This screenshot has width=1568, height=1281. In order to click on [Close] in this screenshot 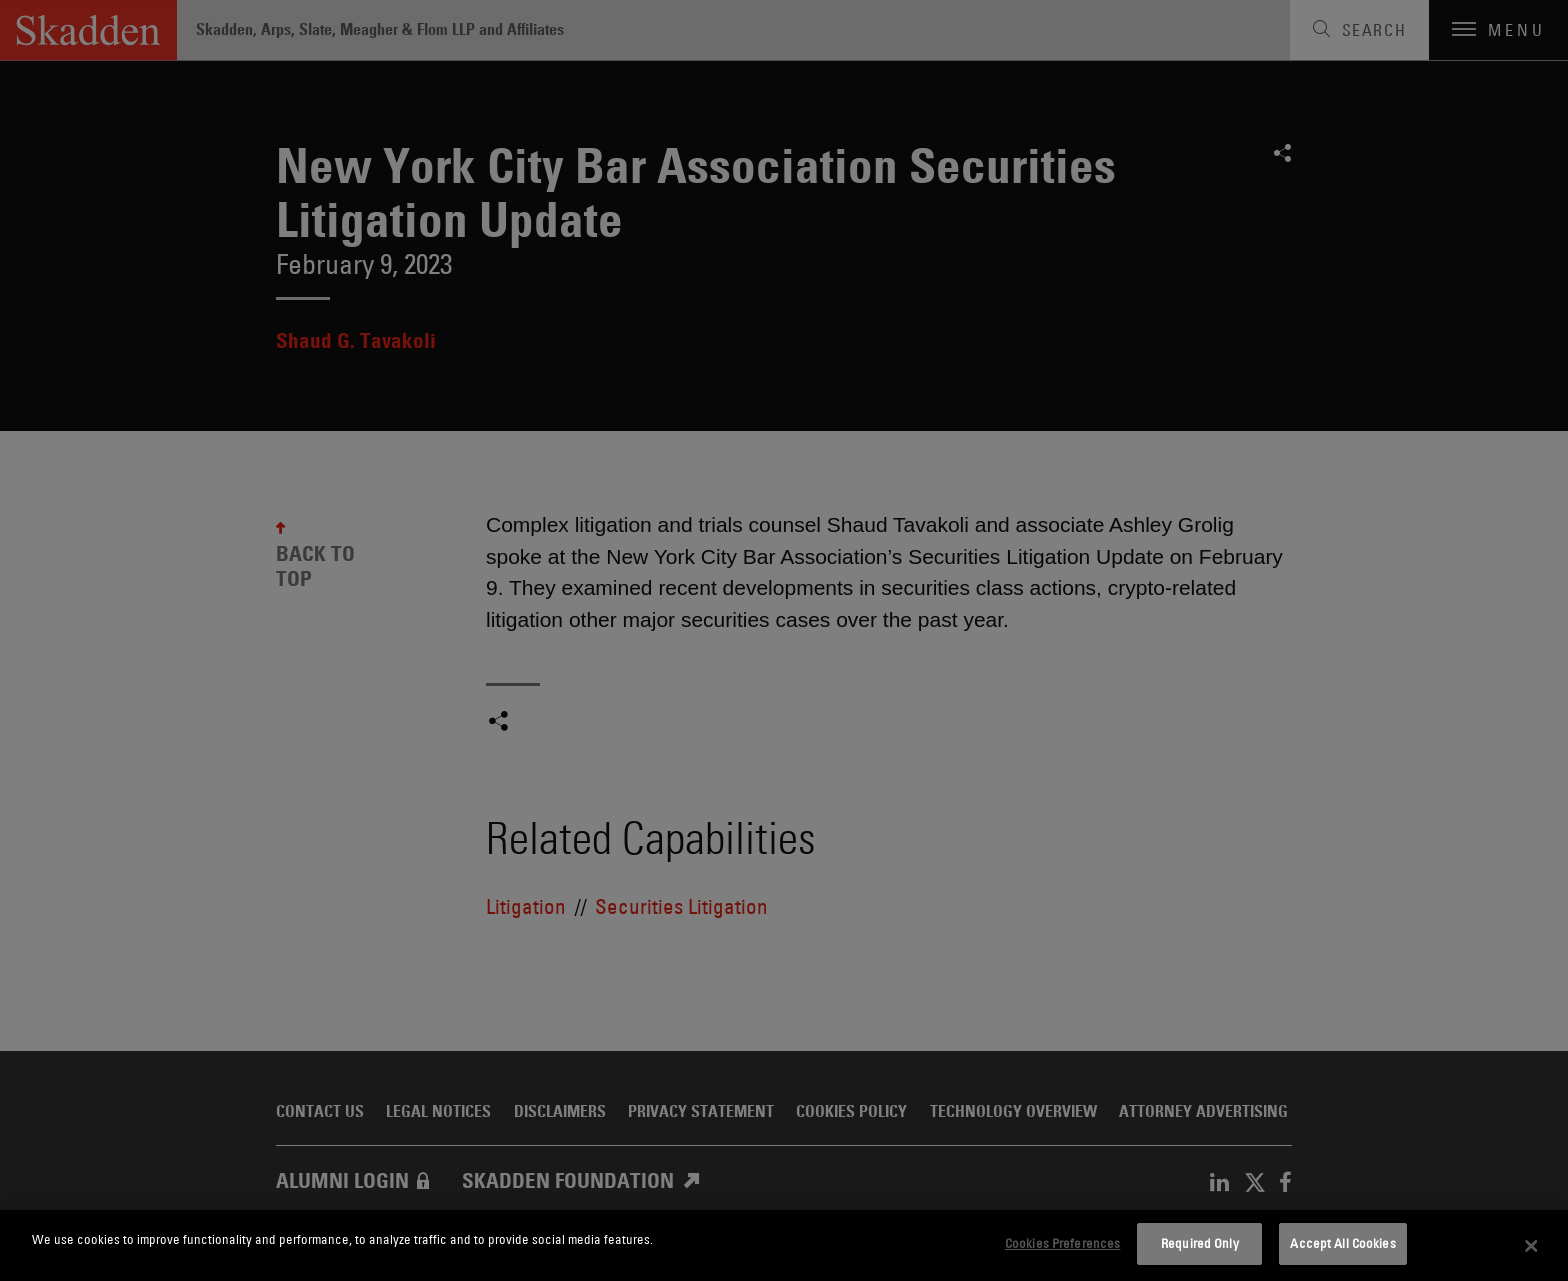, I will do `click(1532, 1246)`.